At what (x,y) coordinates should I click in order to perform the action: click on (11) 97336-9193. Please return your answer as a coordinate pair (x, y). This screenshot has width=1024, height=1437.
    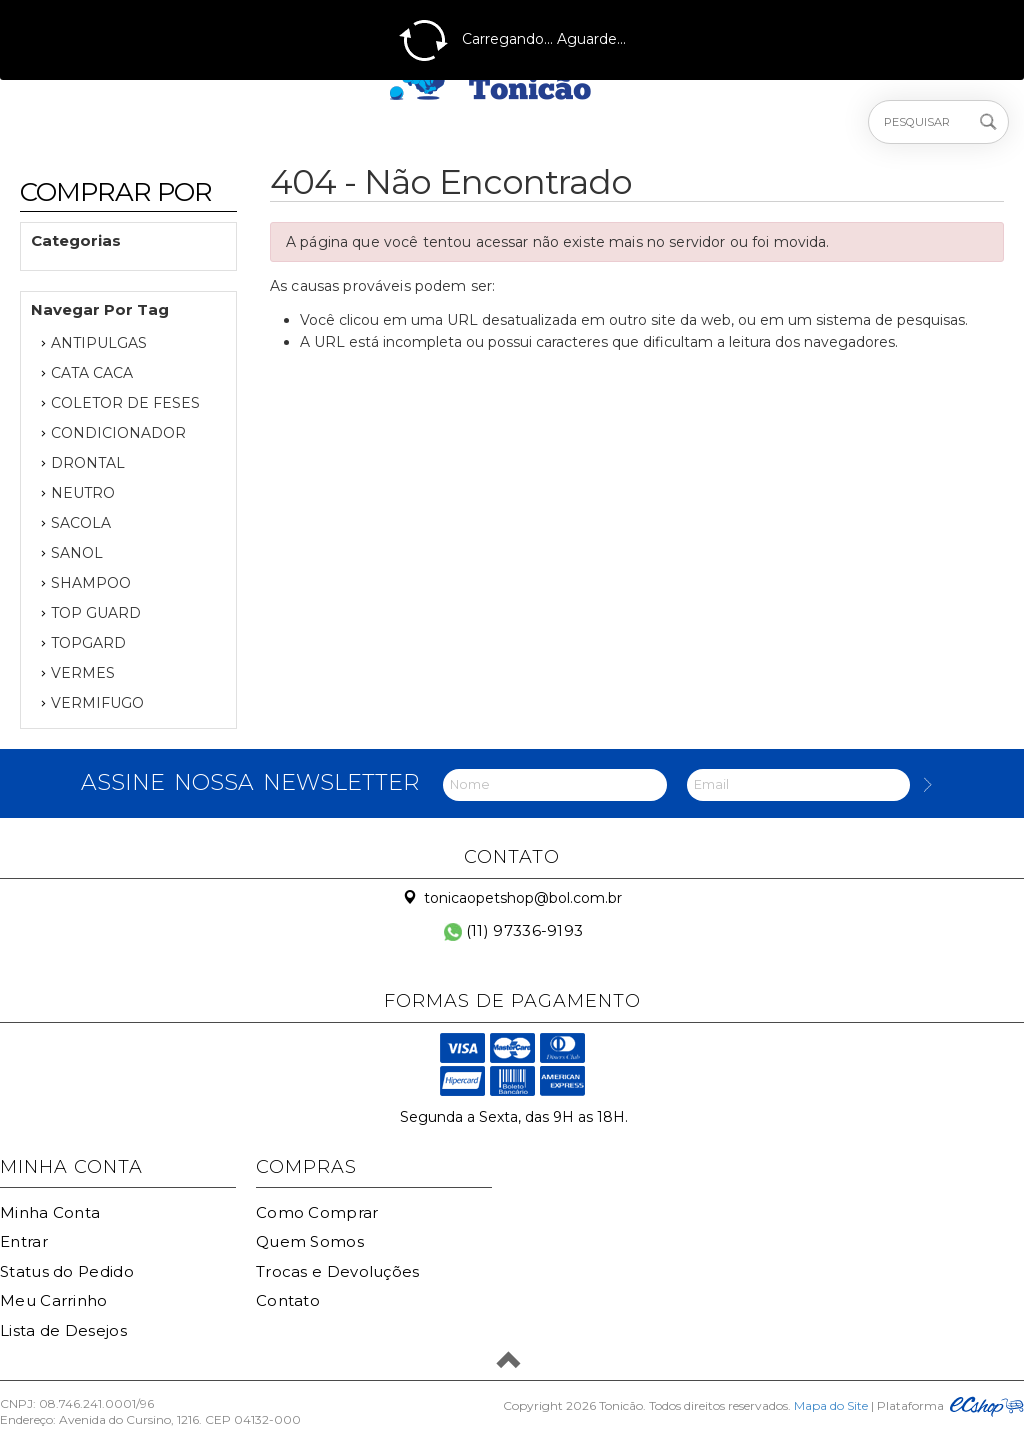
    Looking at the image, I should click on (514, 930).